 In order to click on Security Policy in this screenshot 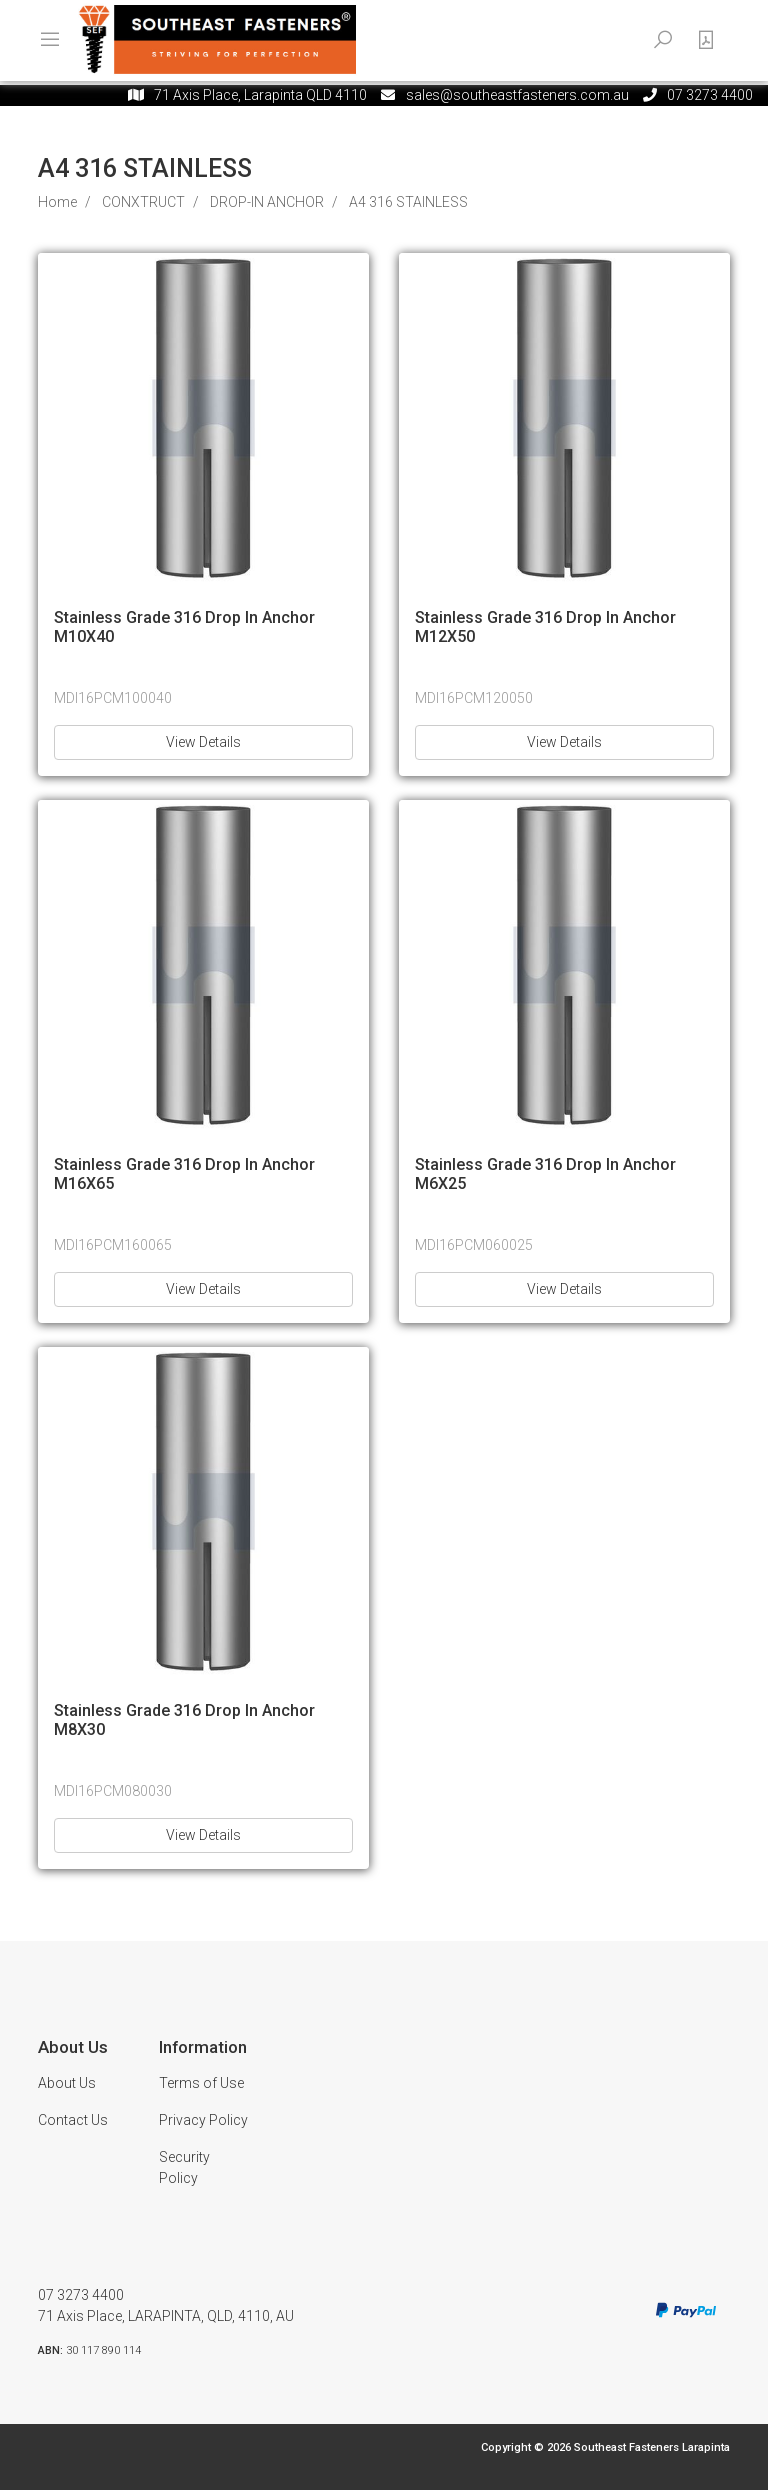, I will do `click(184, 2167)`.